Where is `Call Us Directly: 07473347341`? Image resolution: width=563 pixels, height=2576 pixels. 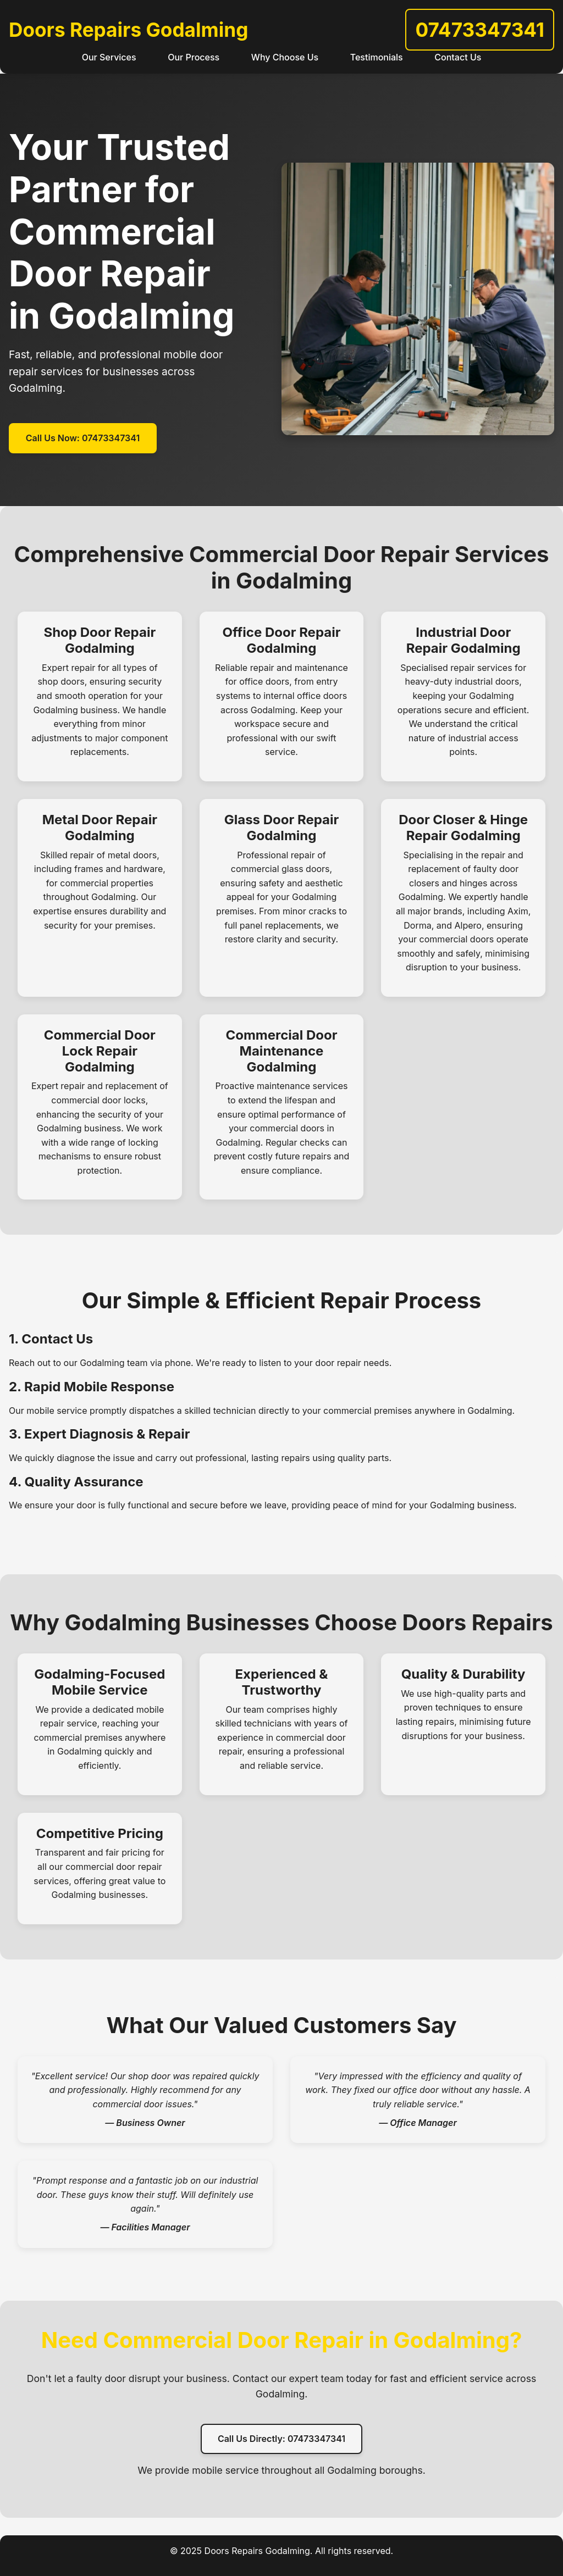 Call Us Directly: 07473347341 is located at coordinates (281, 2438).